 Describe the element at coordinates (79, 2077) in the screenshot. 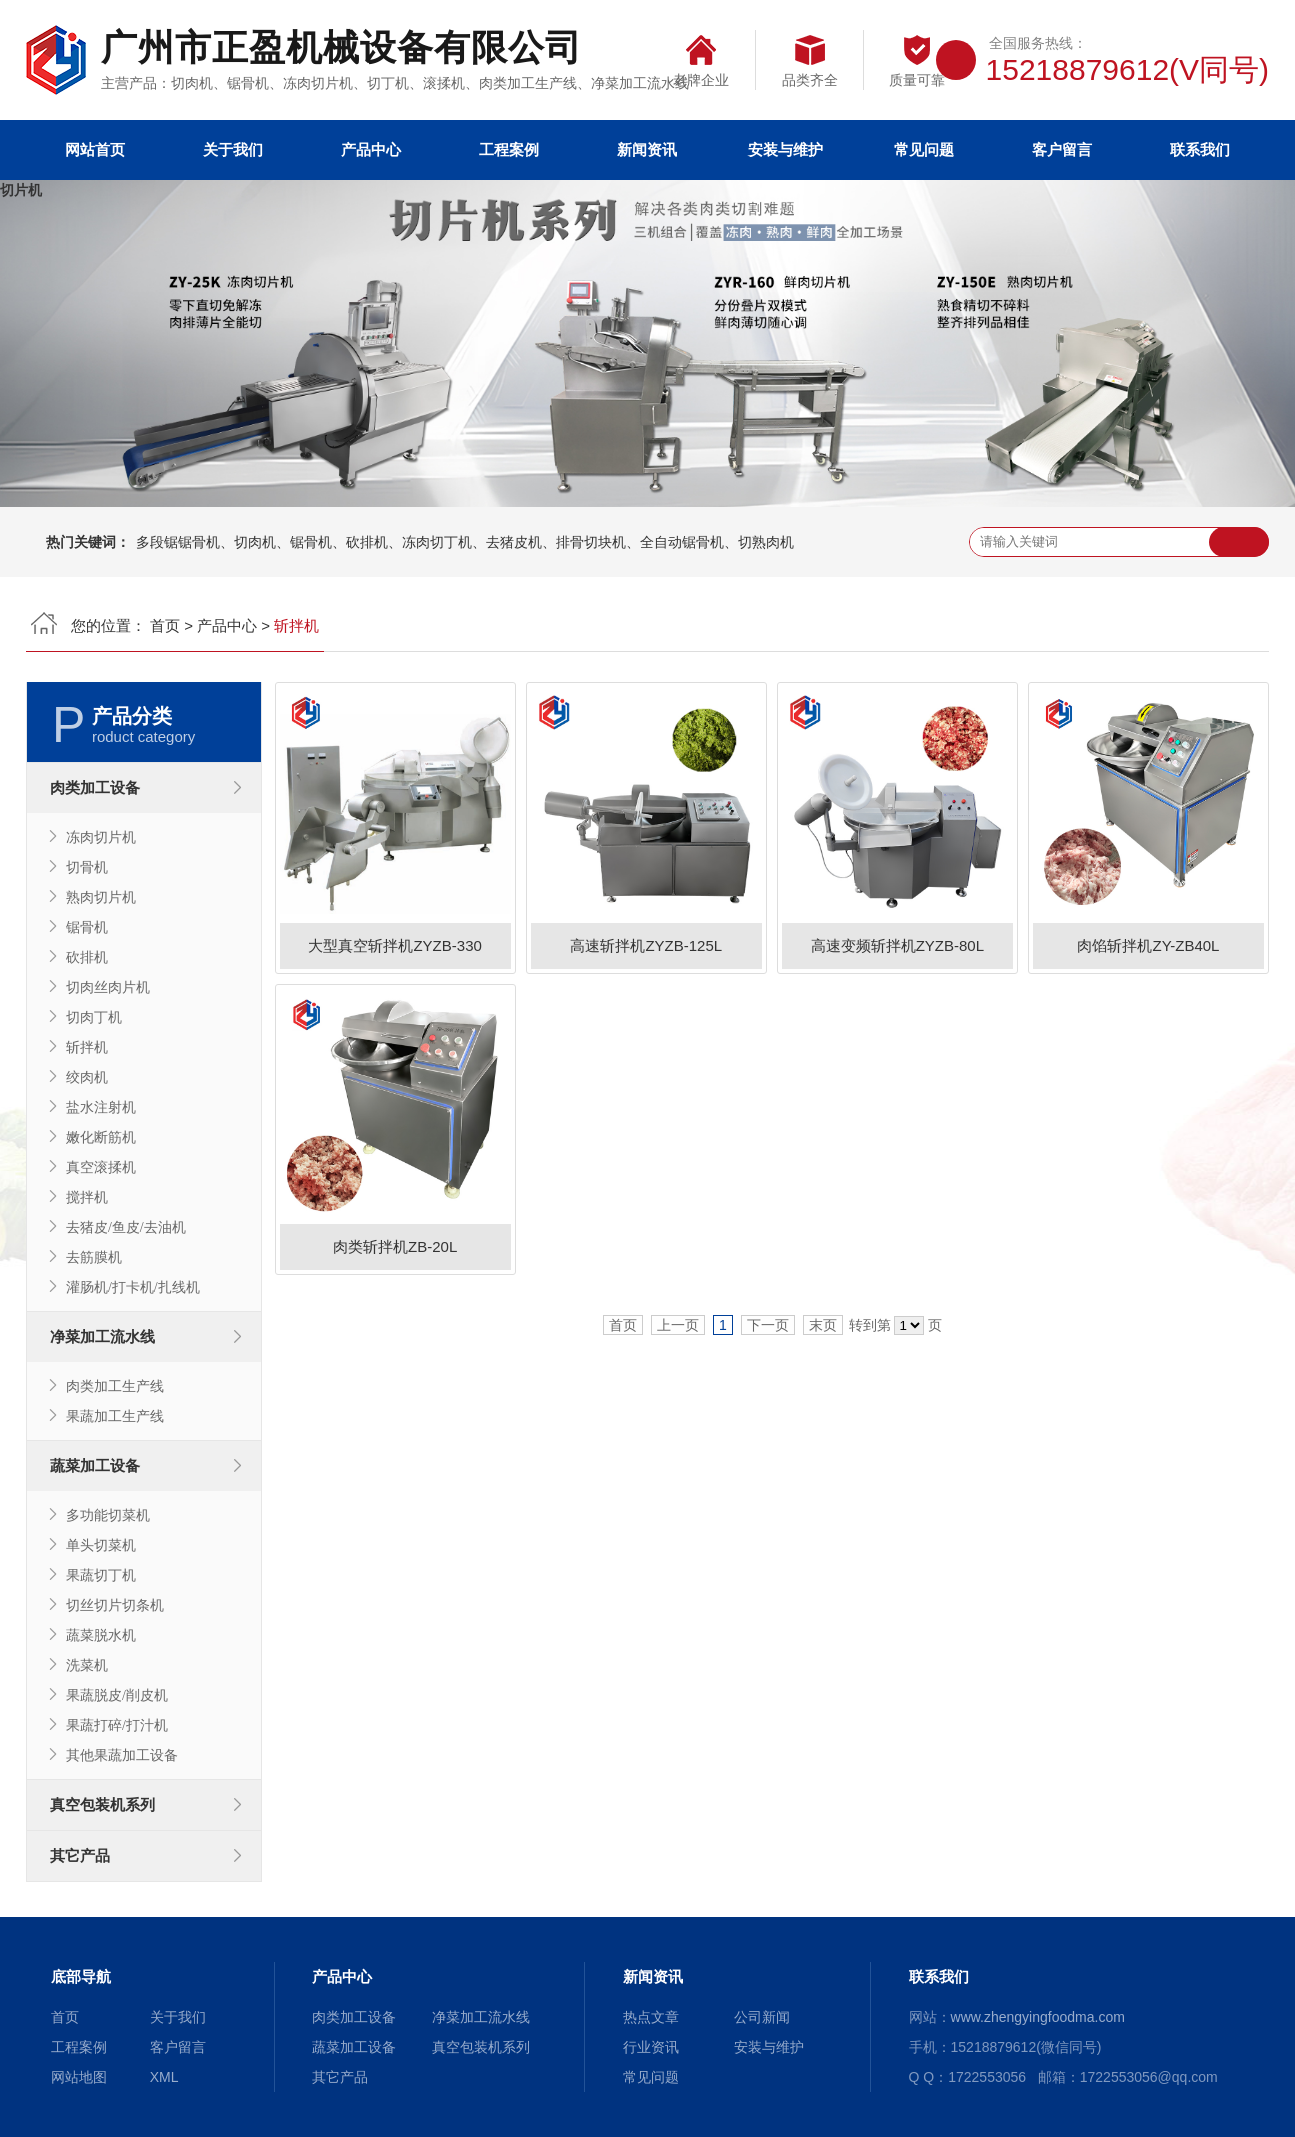

I see `网站地图` at that location.